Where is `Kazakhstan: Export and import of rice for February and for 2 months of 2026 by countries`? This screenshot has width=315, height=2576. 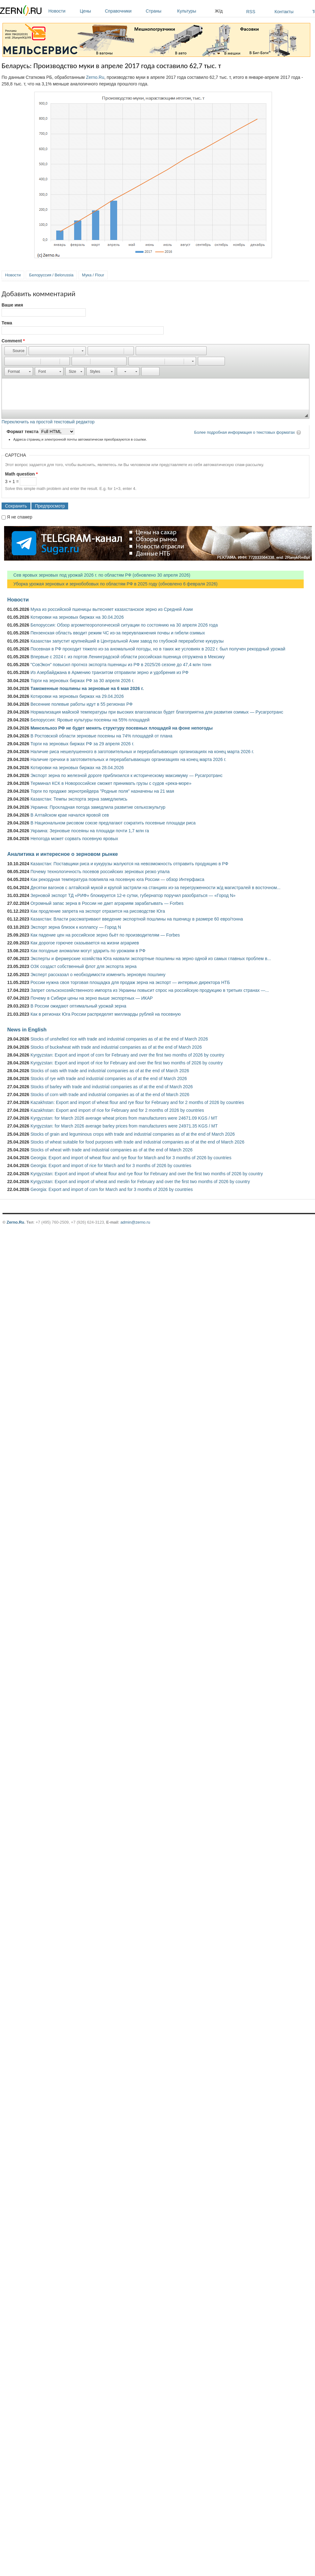 Kazakhstan: Export and import of rice for February and for 2 months of 2026 by countries is located at coordinates (117, 1110).